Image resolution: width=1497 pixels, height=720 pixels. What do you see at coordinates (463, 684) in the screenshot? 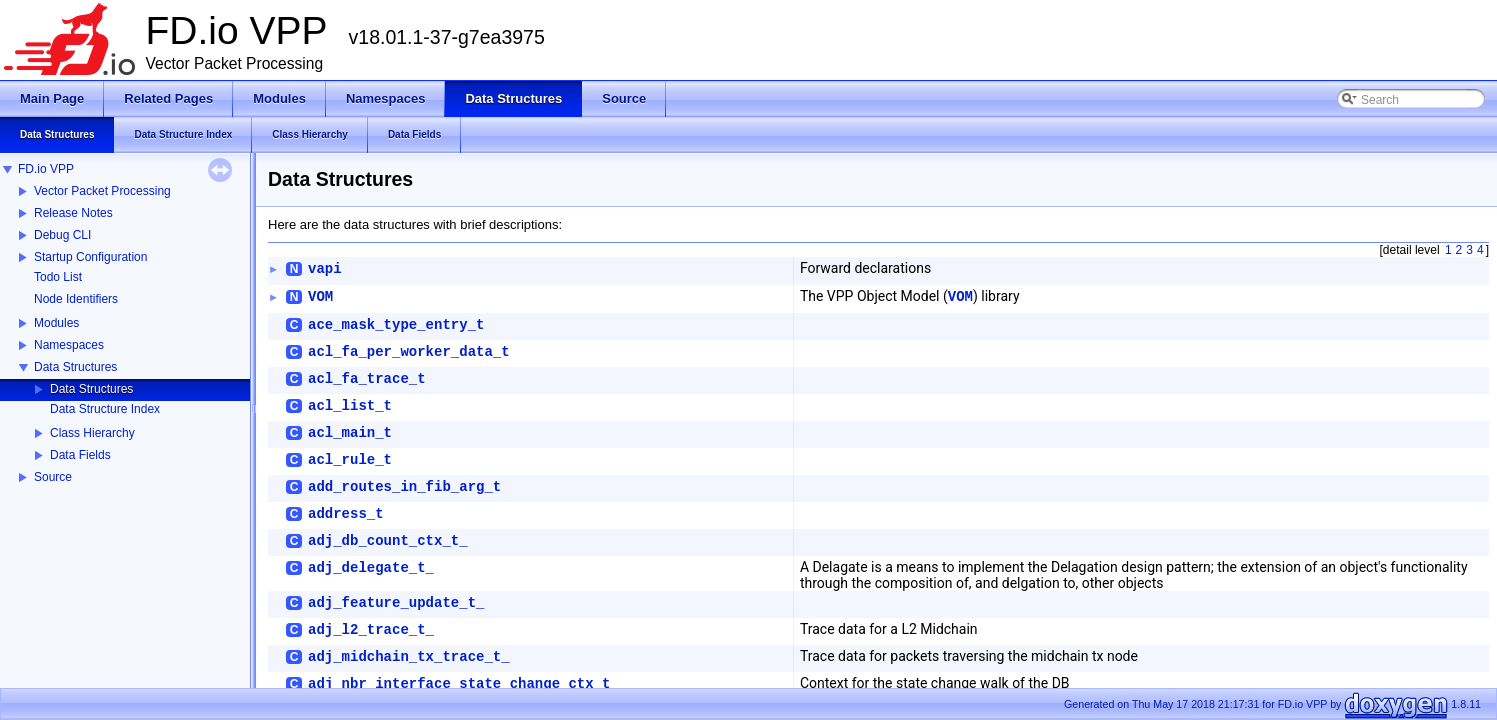
I see `adj_nbr_interface_state_change_ctx_t_` at bounding box center [463, 684].